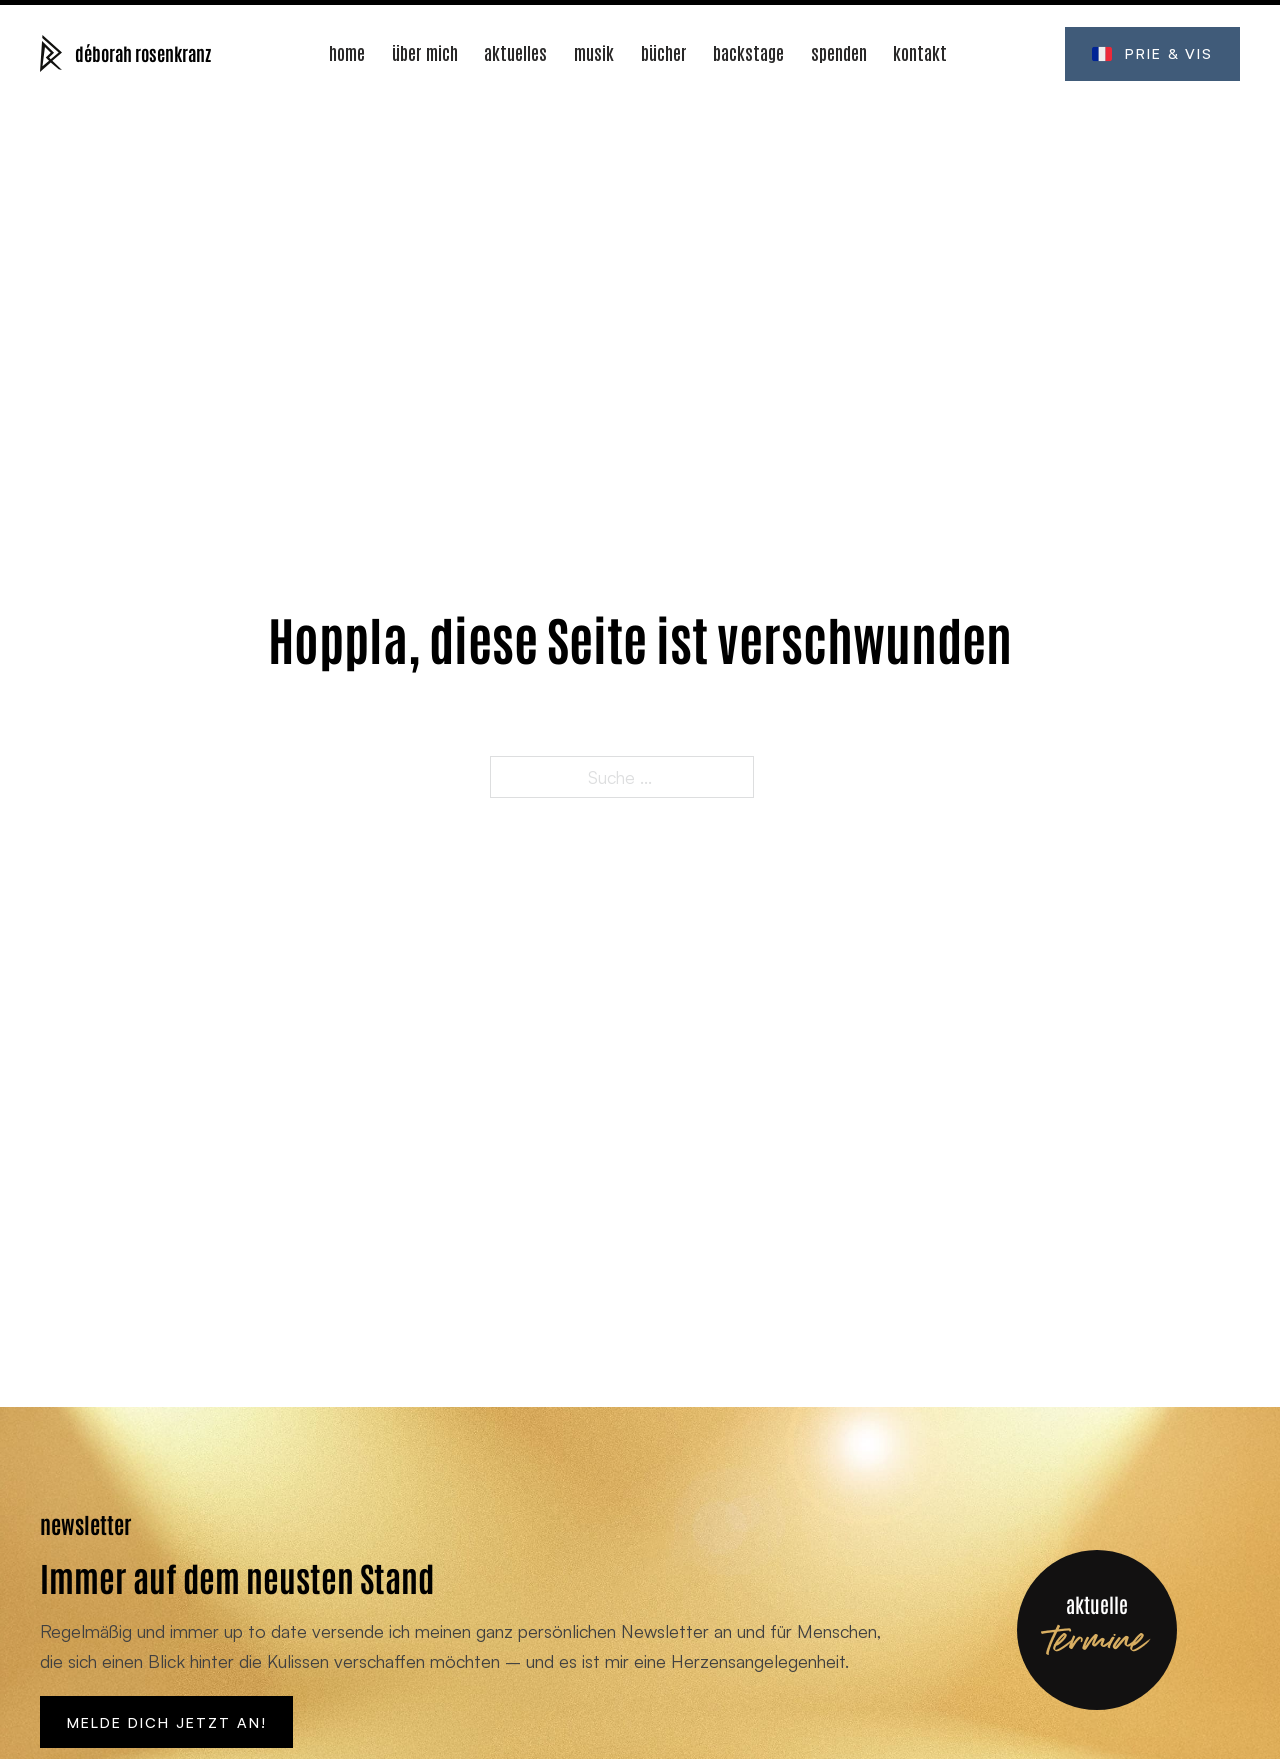 The height and width of the screenshot is (1759, 1280). I want to click on Backstage, so click(748, 51).